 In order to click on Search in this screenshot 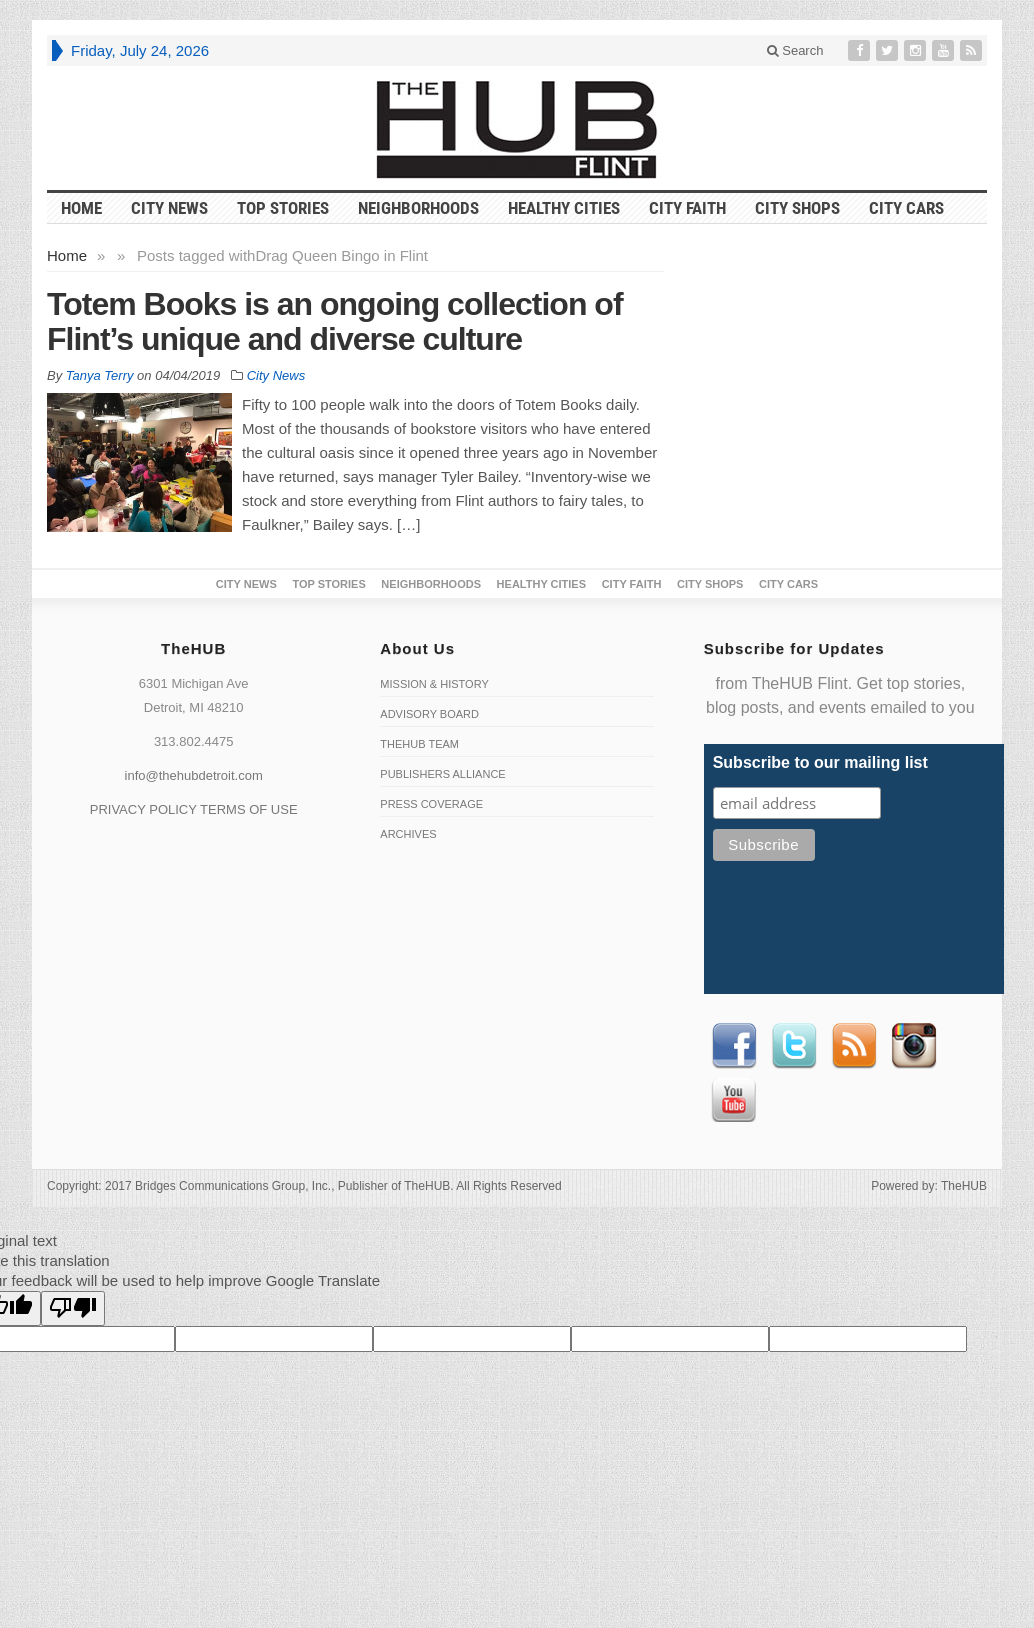, I will do `click(795, 50)`.